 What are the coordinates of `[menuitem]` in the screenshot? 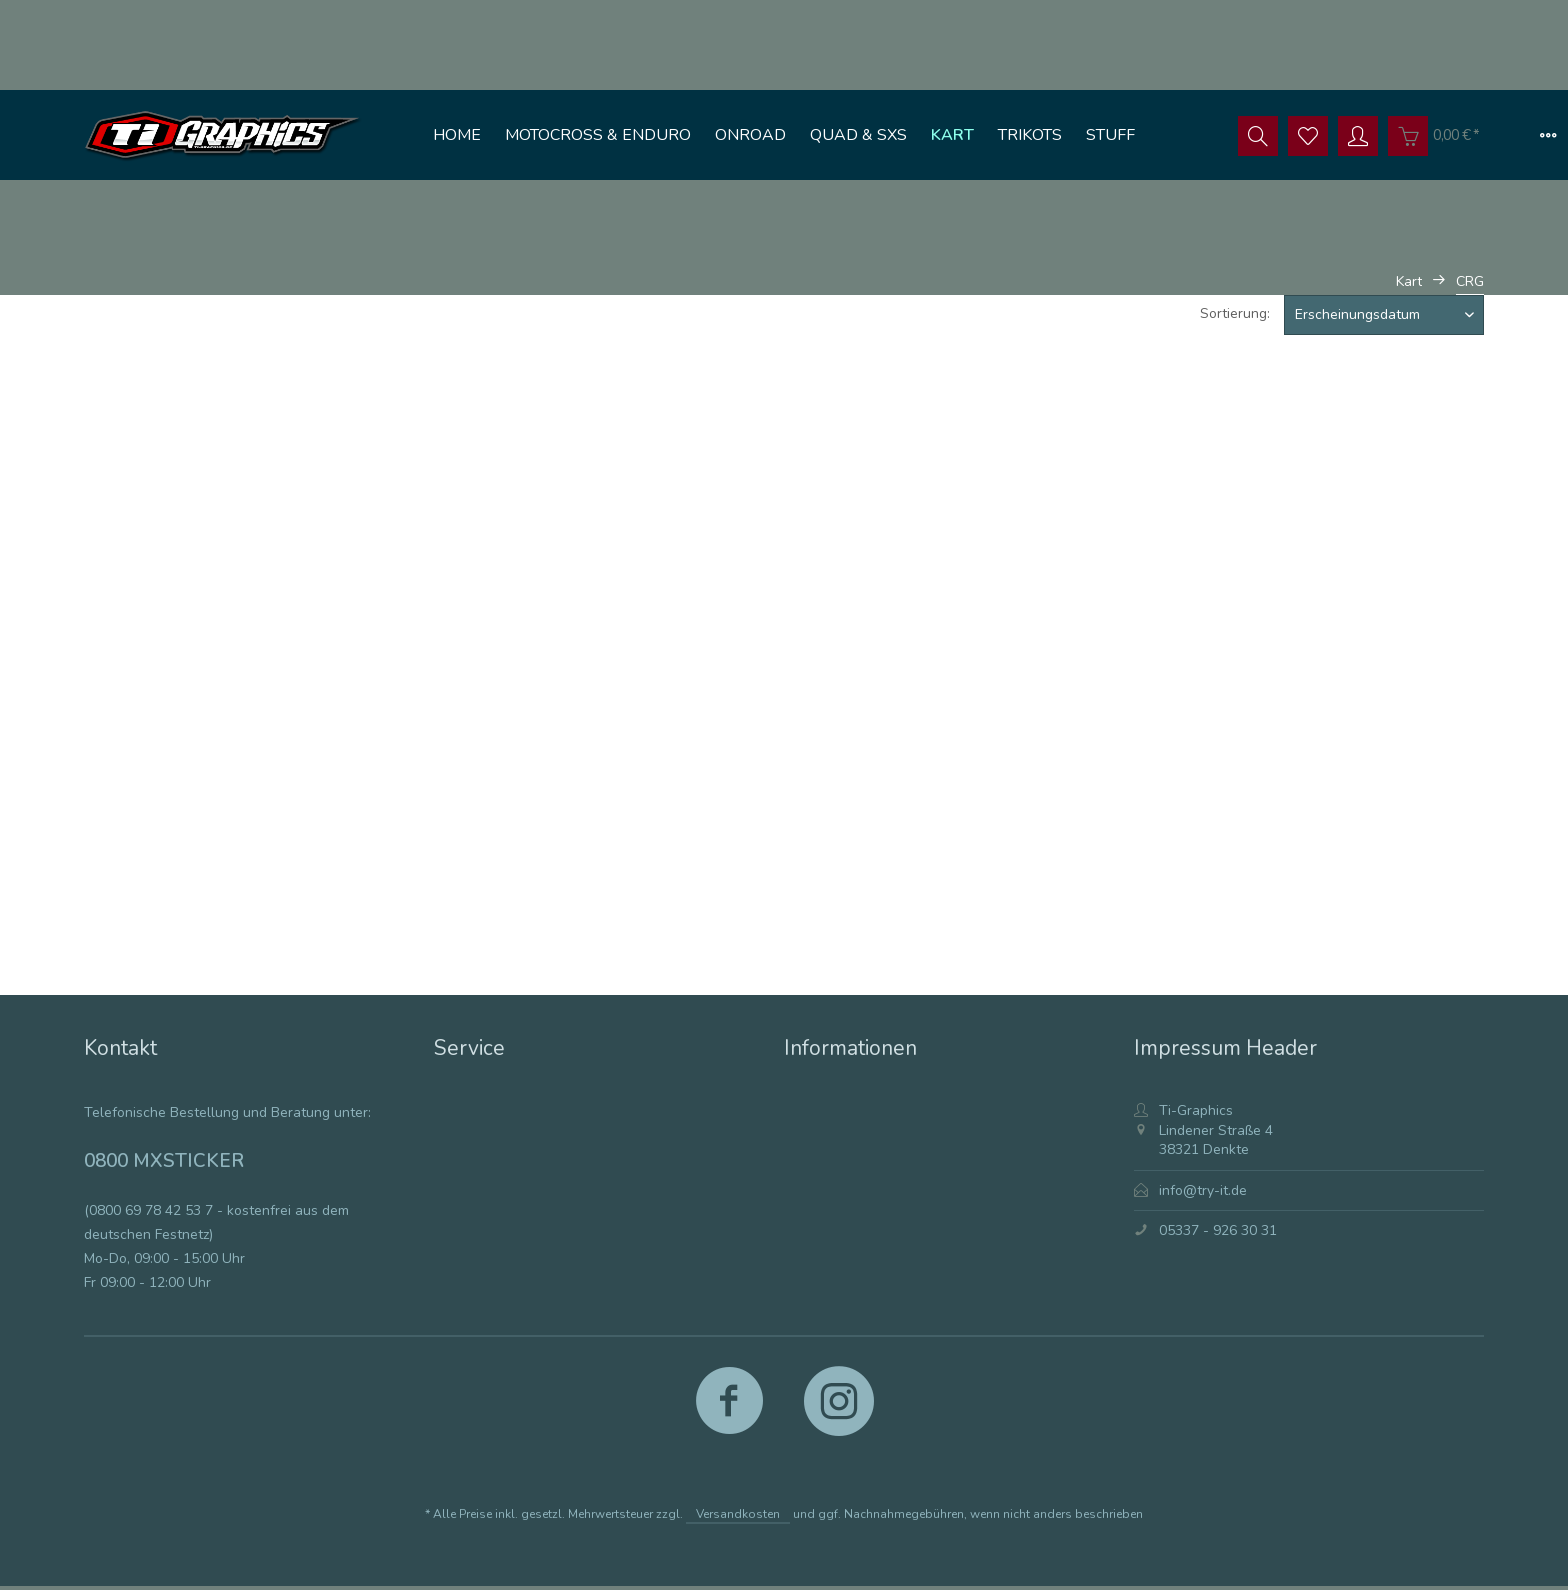 It's located at (457, 135).